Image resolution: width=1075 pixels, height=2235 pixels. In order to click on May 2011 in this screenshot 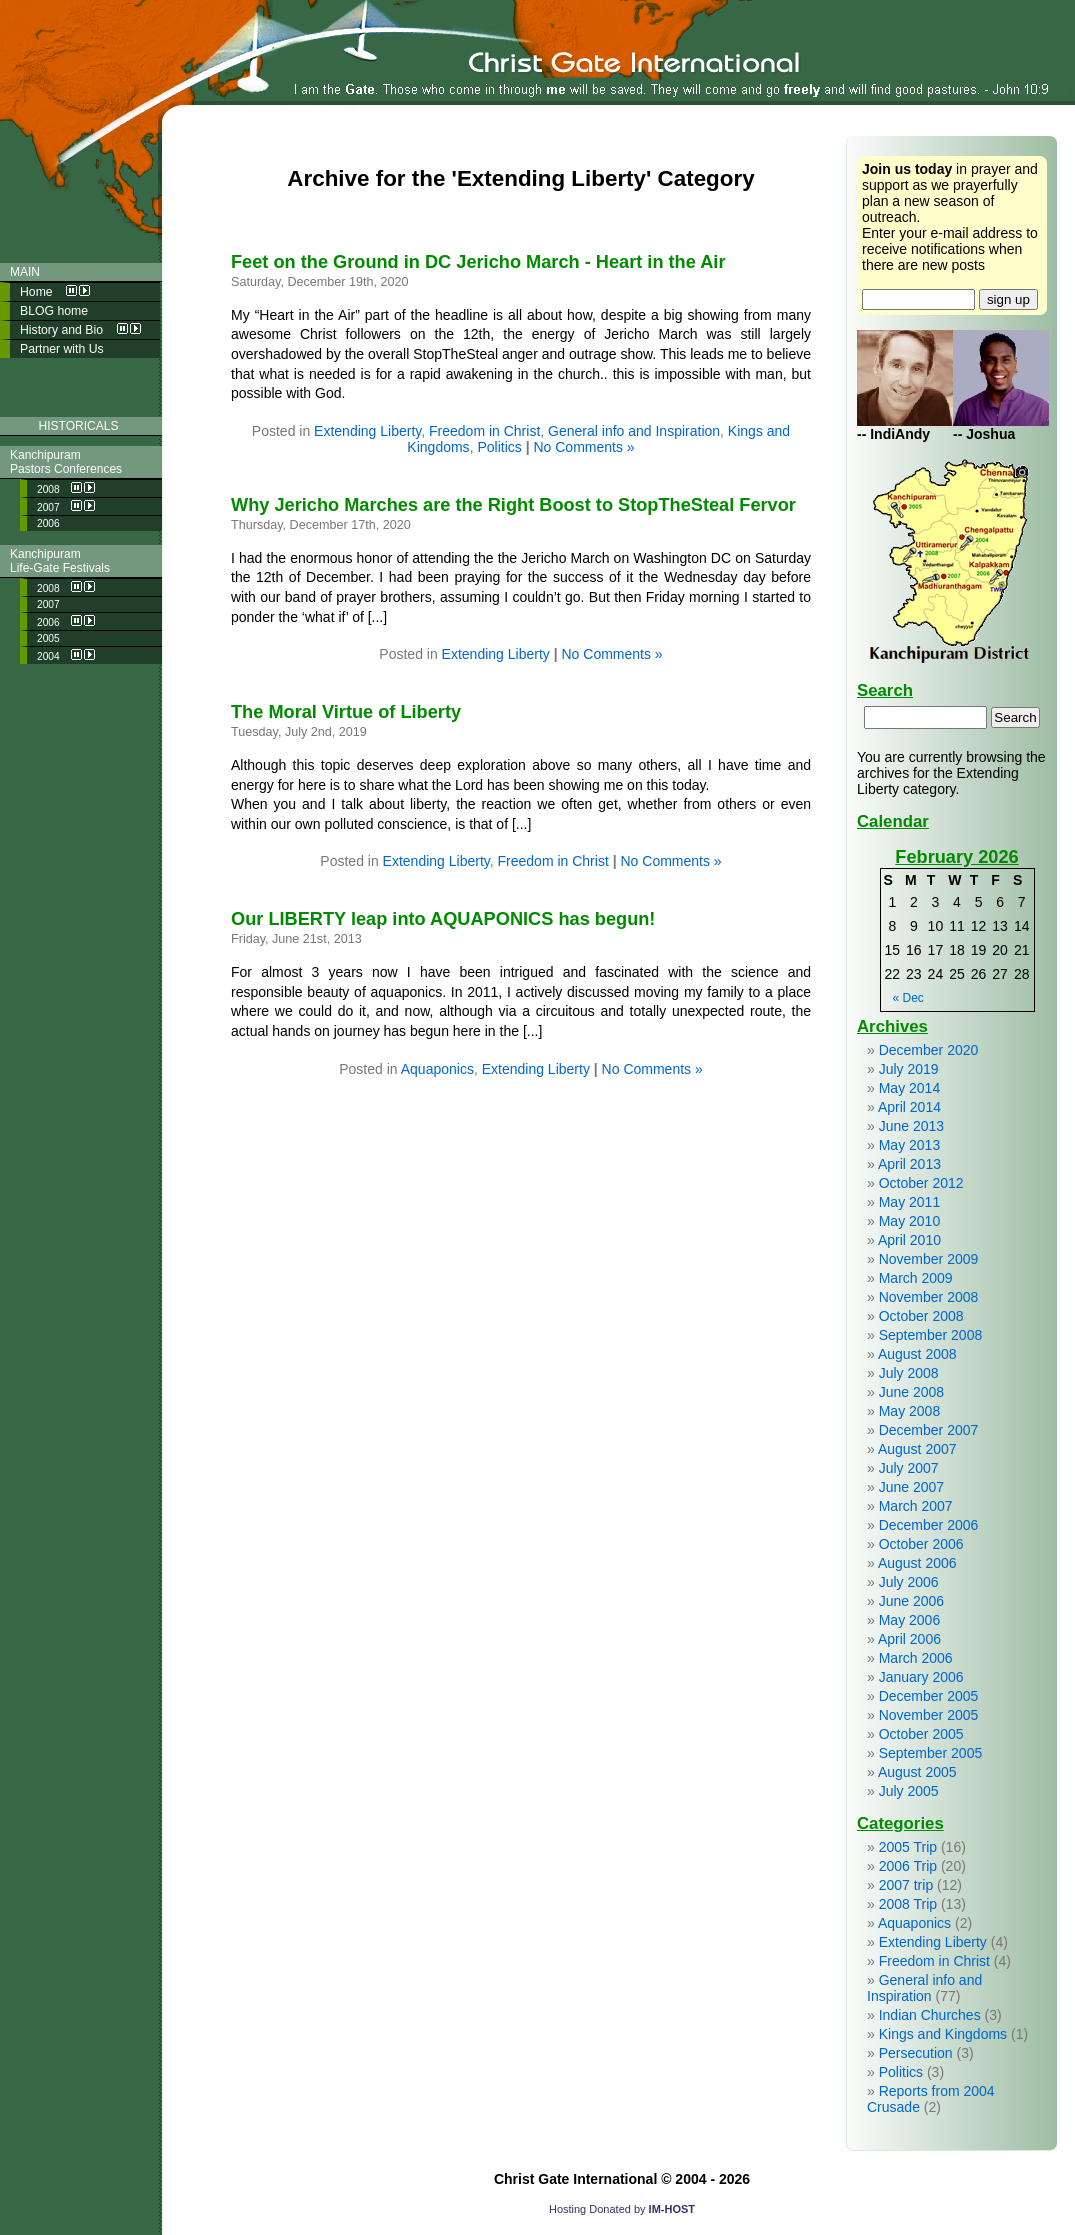, I will do `click(909, 1202)`.